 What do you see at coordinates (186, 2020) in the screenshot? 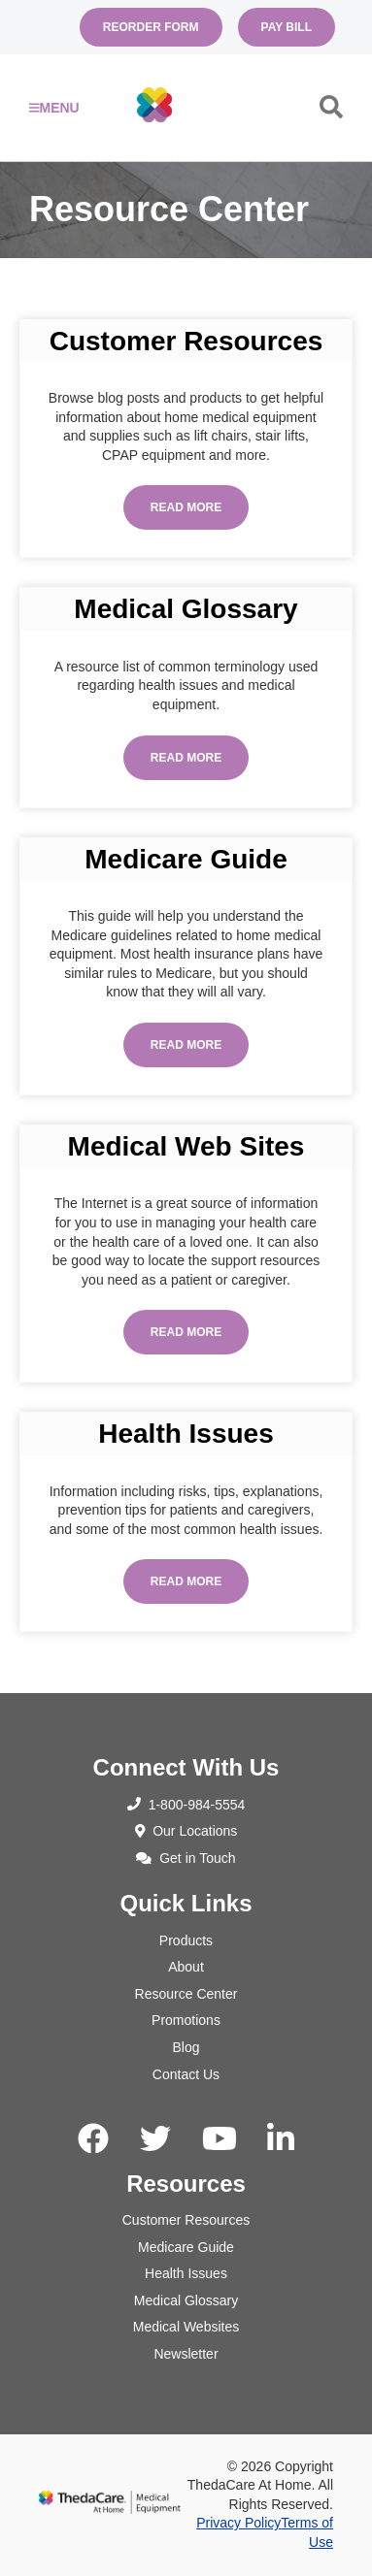
I see `Promotions` at bounding box center [186, 2020].